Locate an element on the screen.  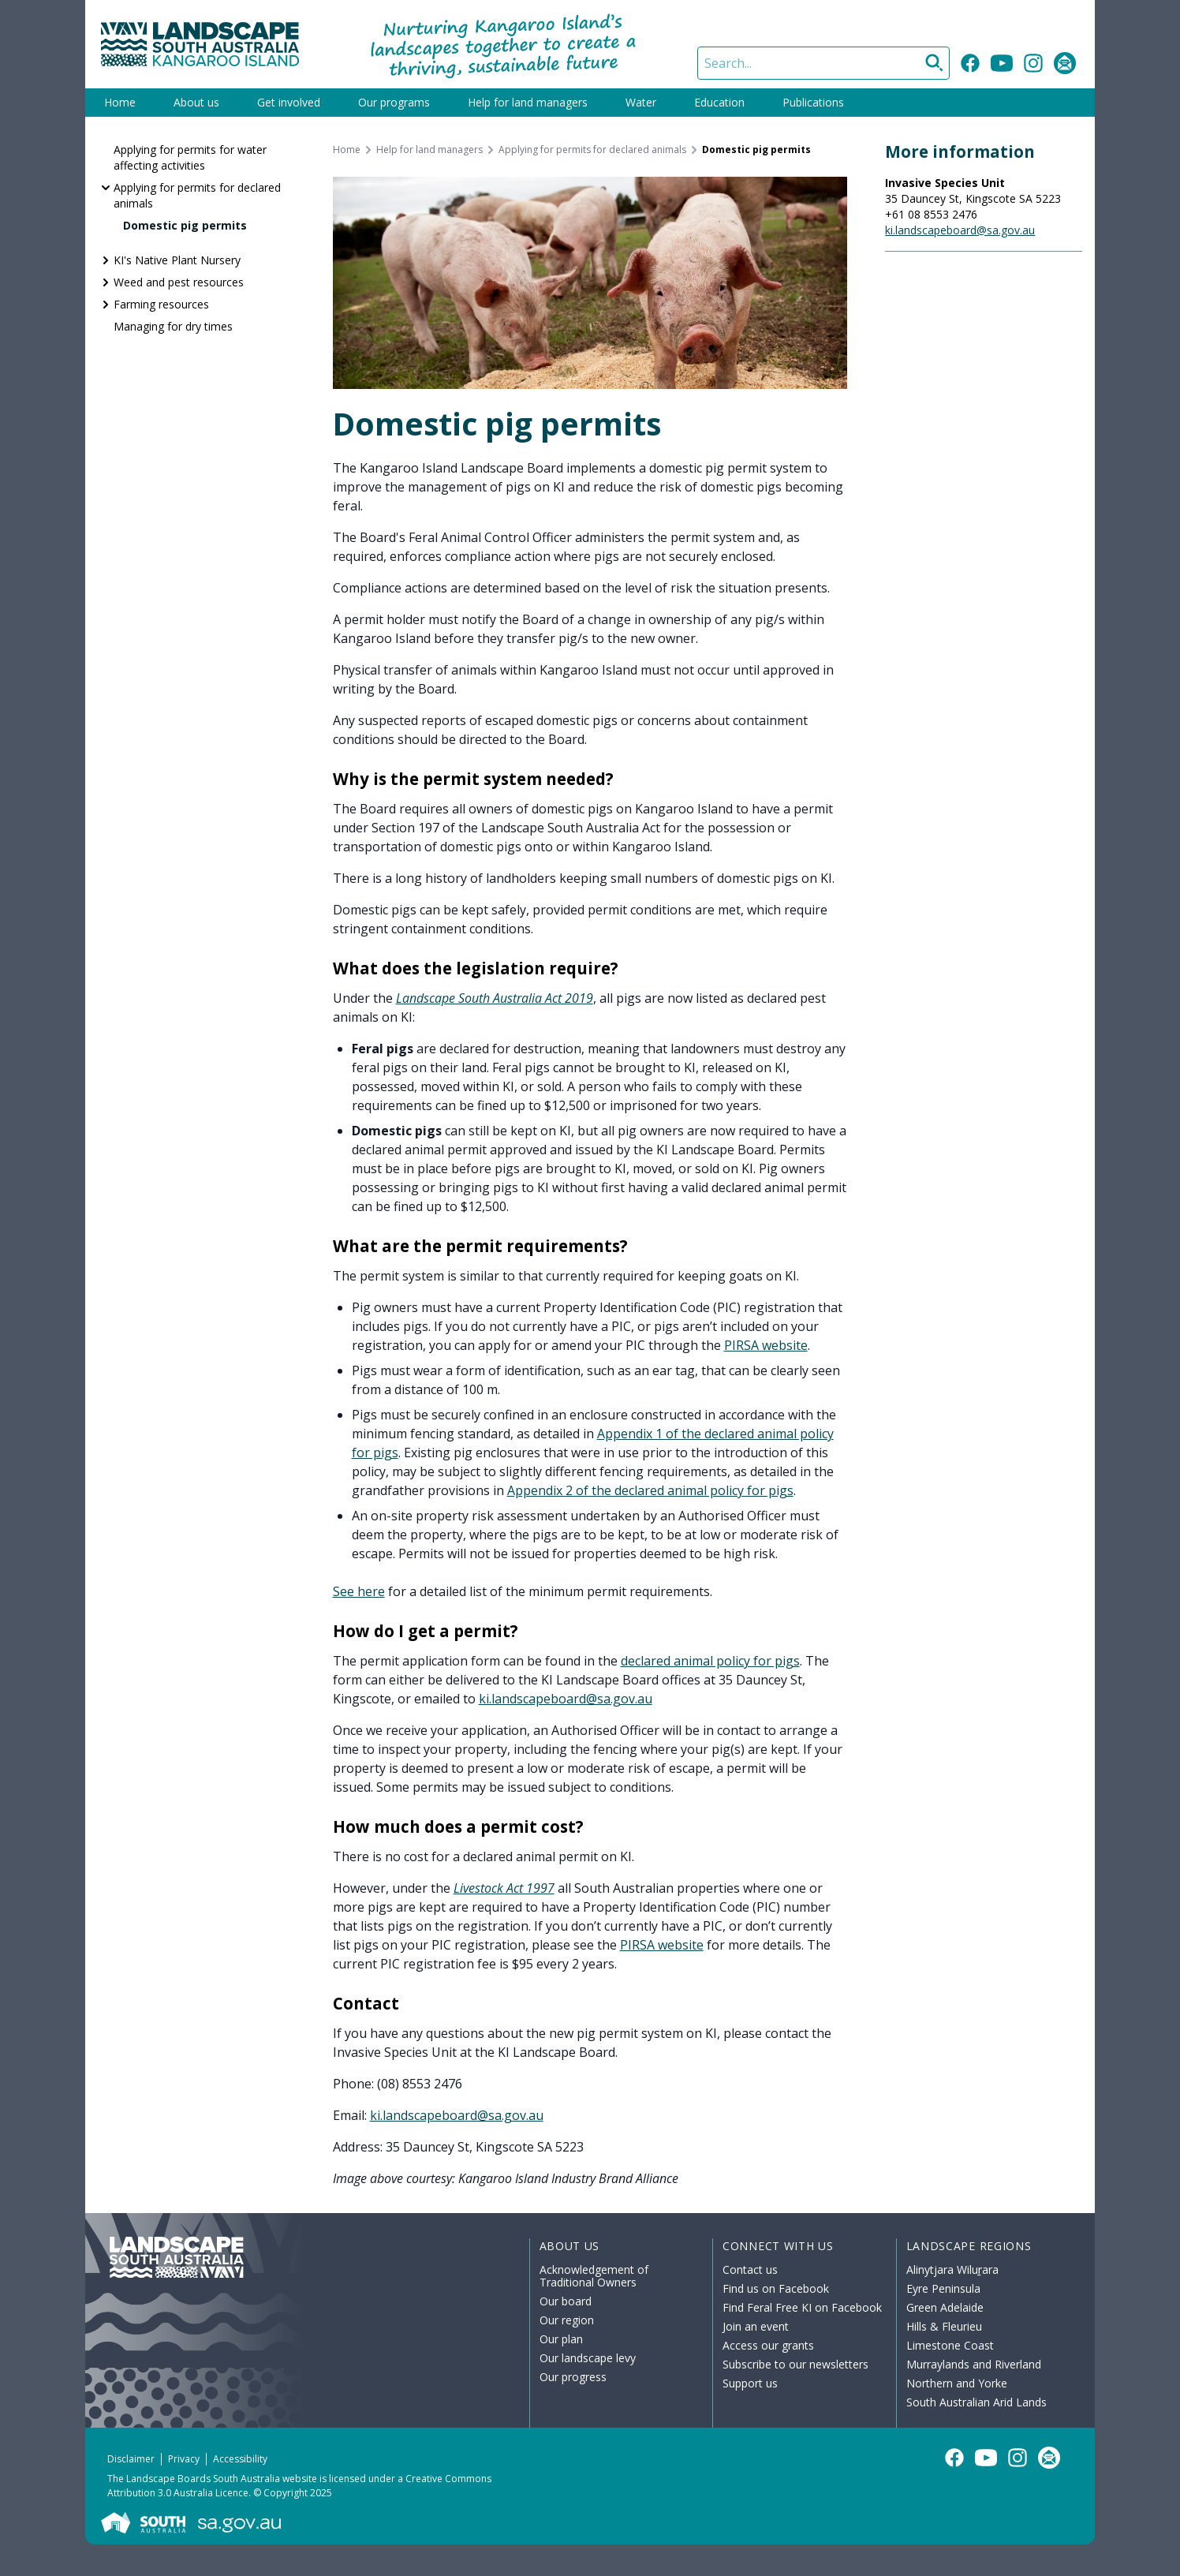
Contact us is located at coordinates (750, 2269).